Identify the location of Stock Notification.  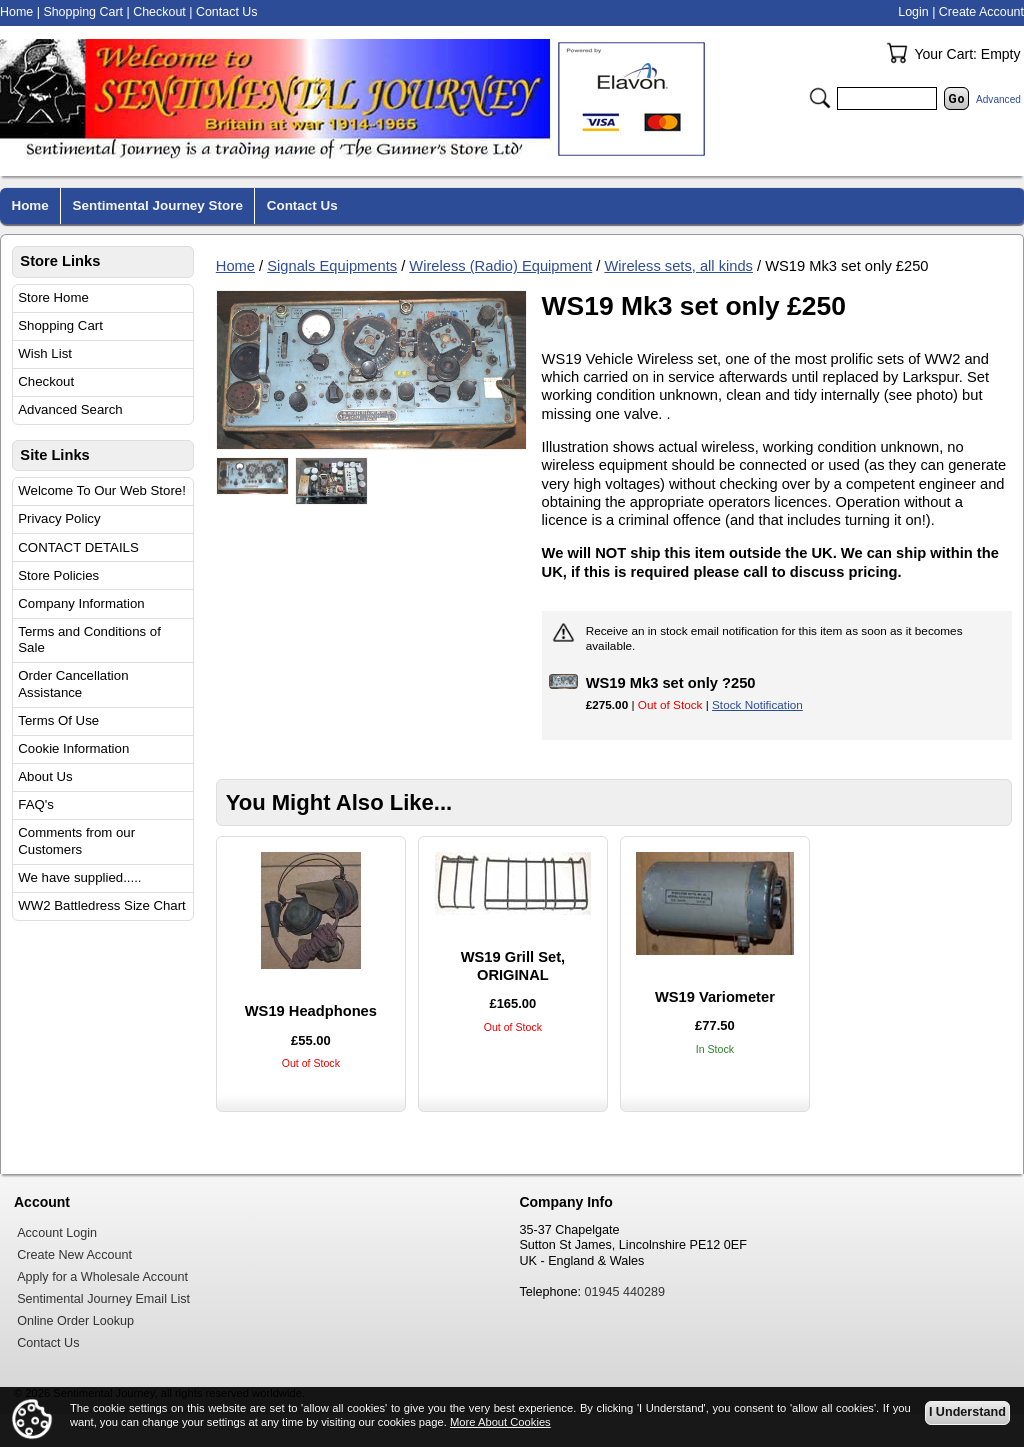
(757, 704).